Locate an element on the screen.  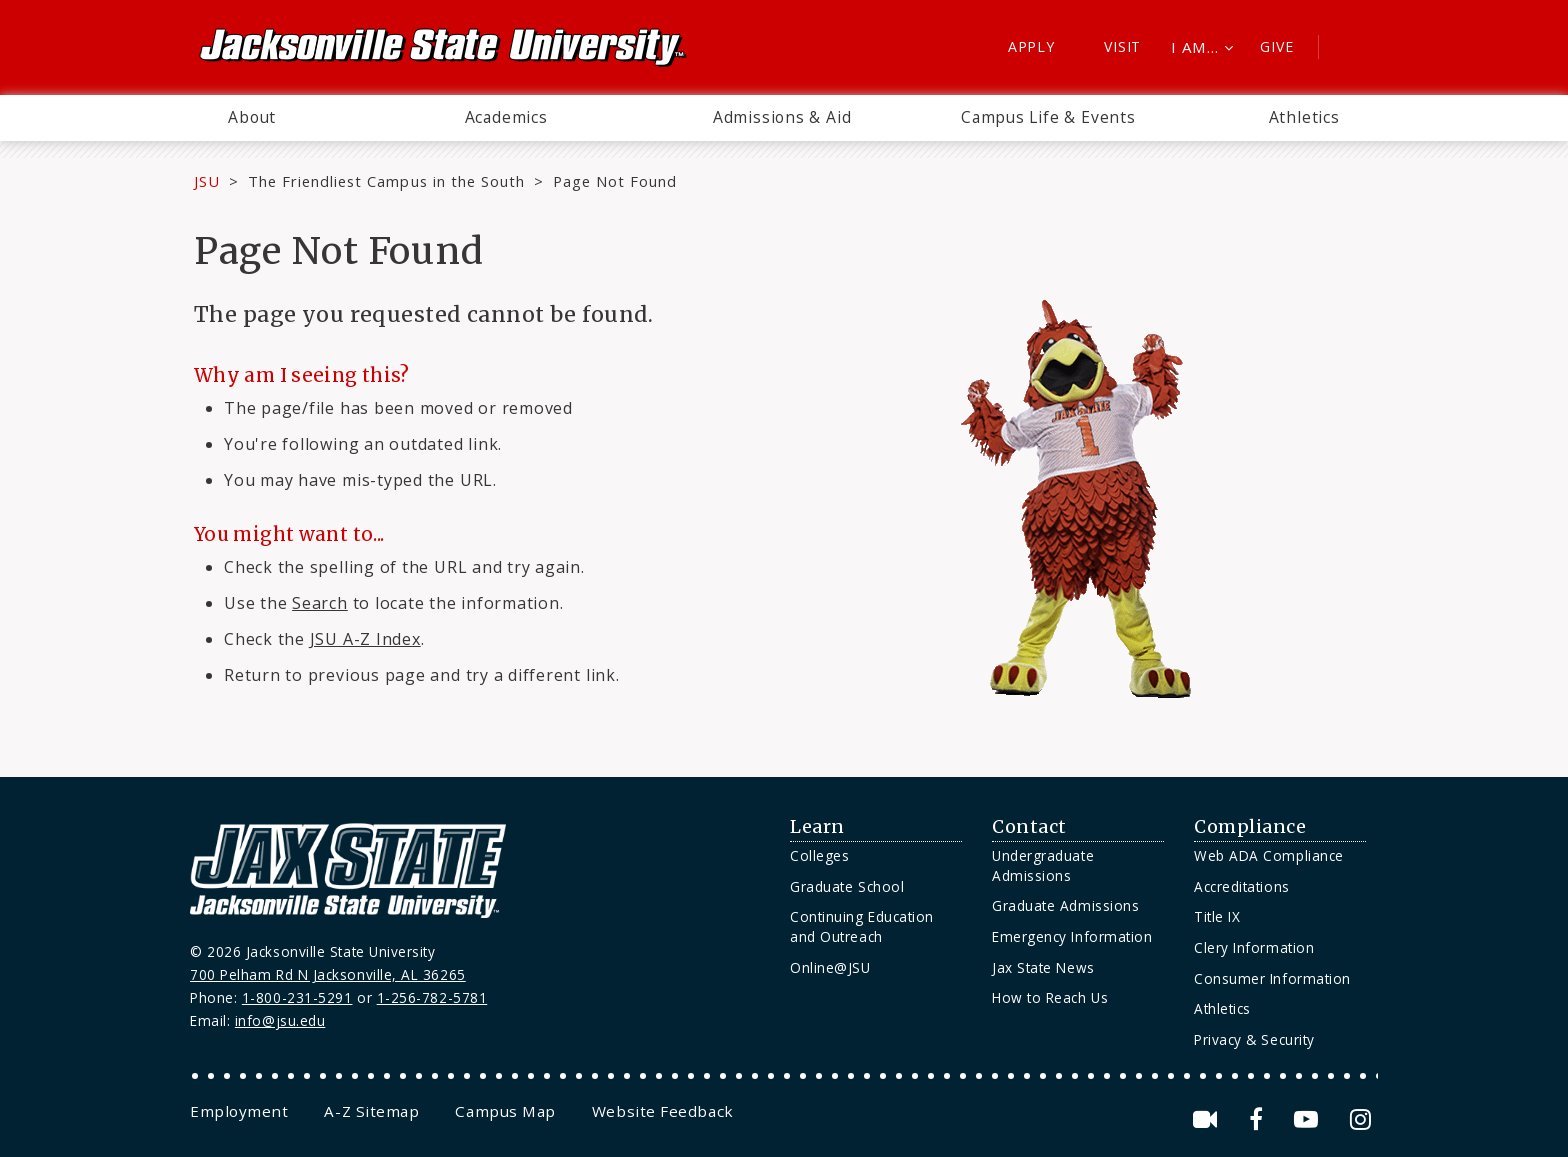
Search is located at coordinates (320, 603).